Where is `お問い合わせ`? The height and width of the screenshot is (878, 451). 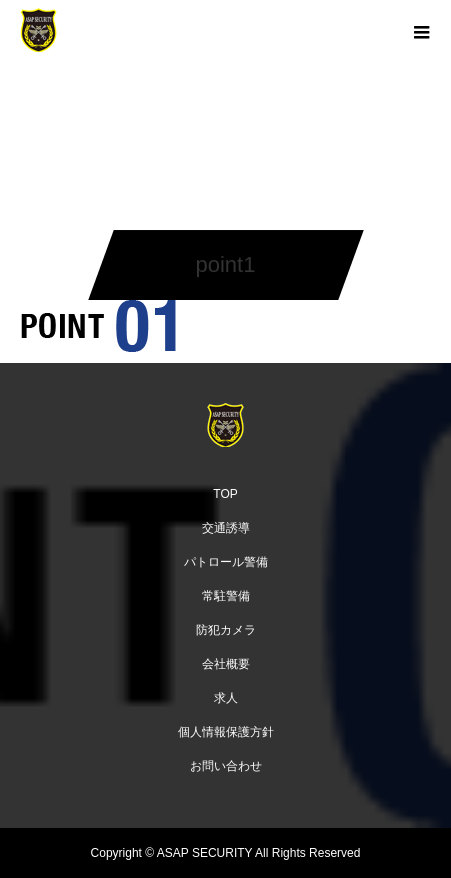 お問い合わせ is located at coordinates (226, 766).